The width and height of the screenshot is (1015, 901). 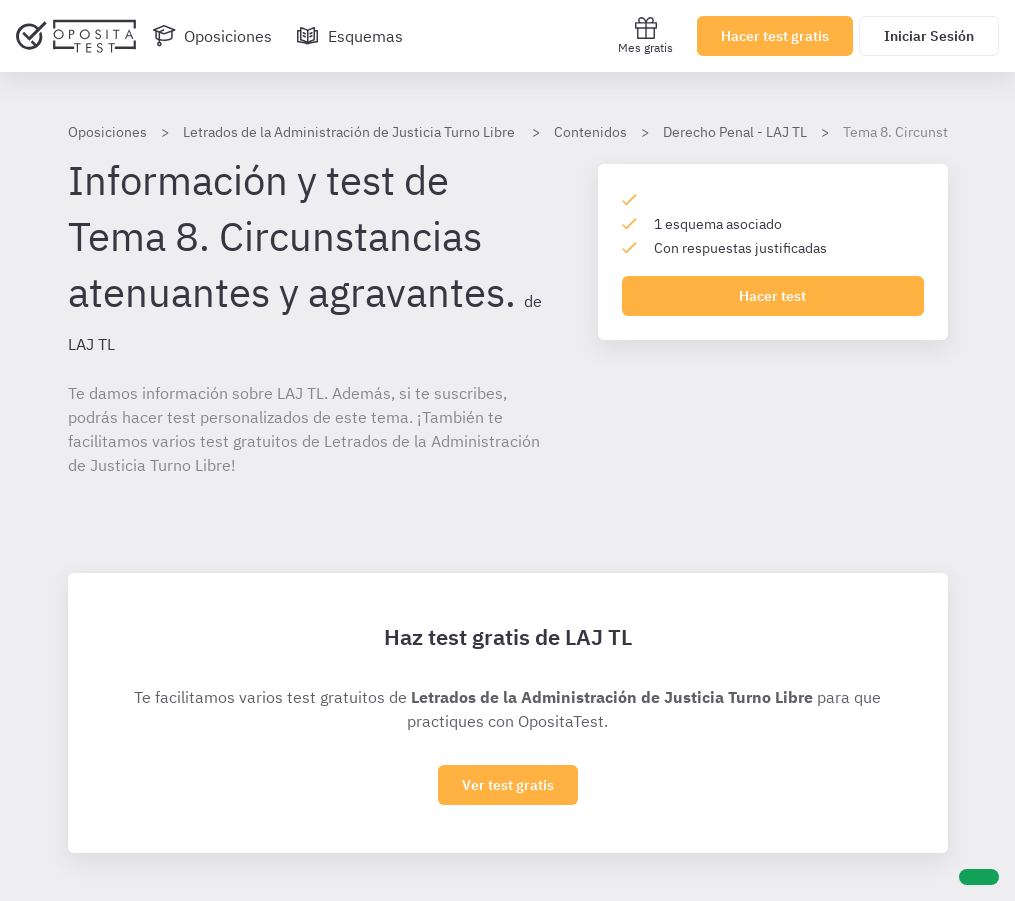 What do you see at coordinates (772, 296) in the screenshot?
I see `Hacer test` at bounding box center [772, 296].